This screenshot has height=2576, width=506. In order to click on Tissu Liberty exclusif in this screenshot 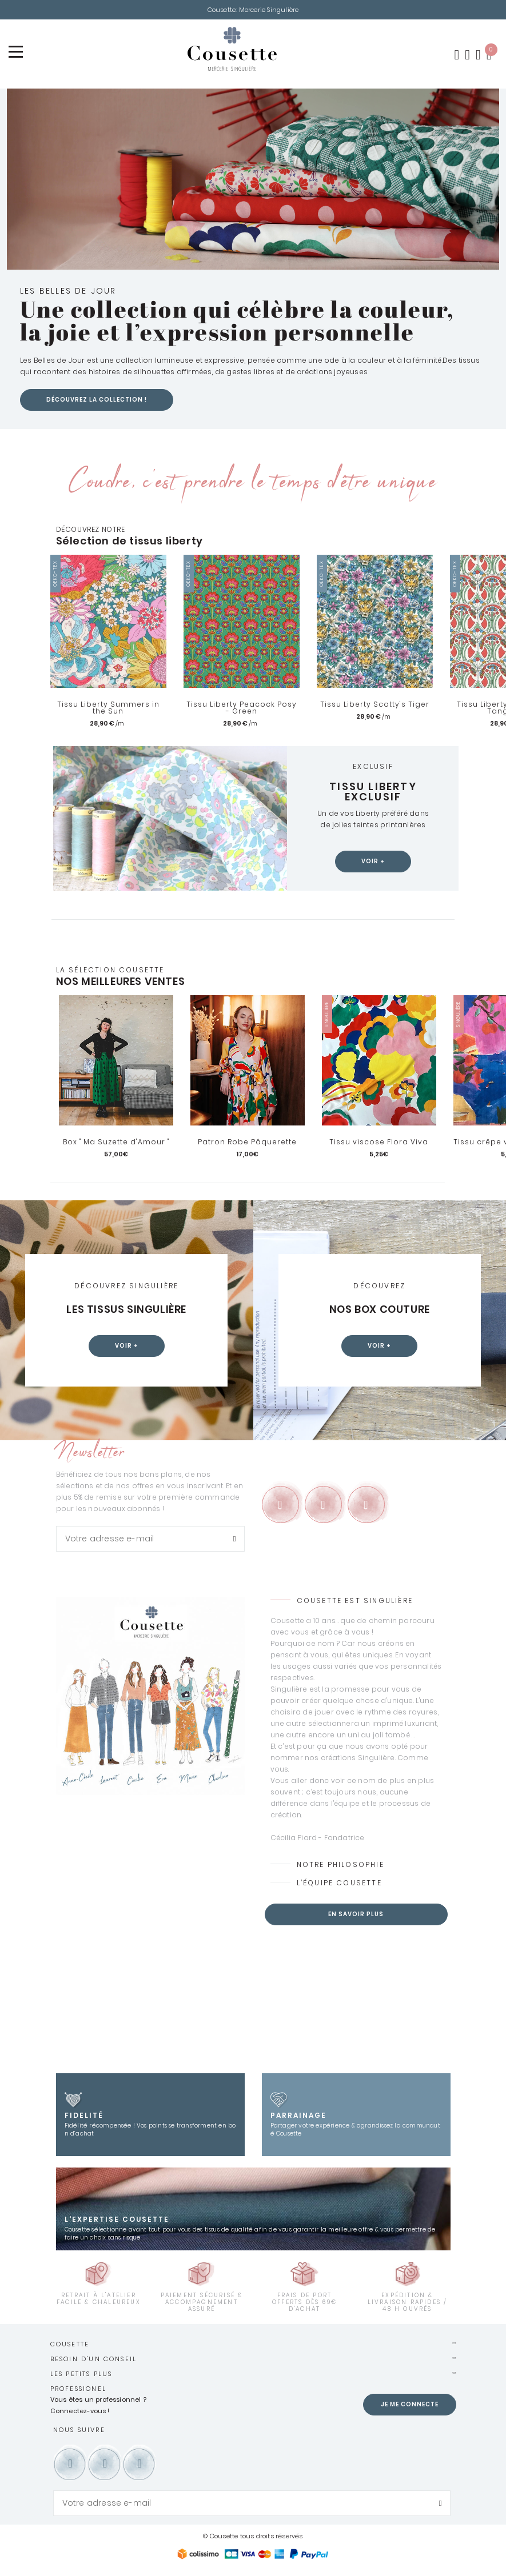, I will do `click(373, 792)`.